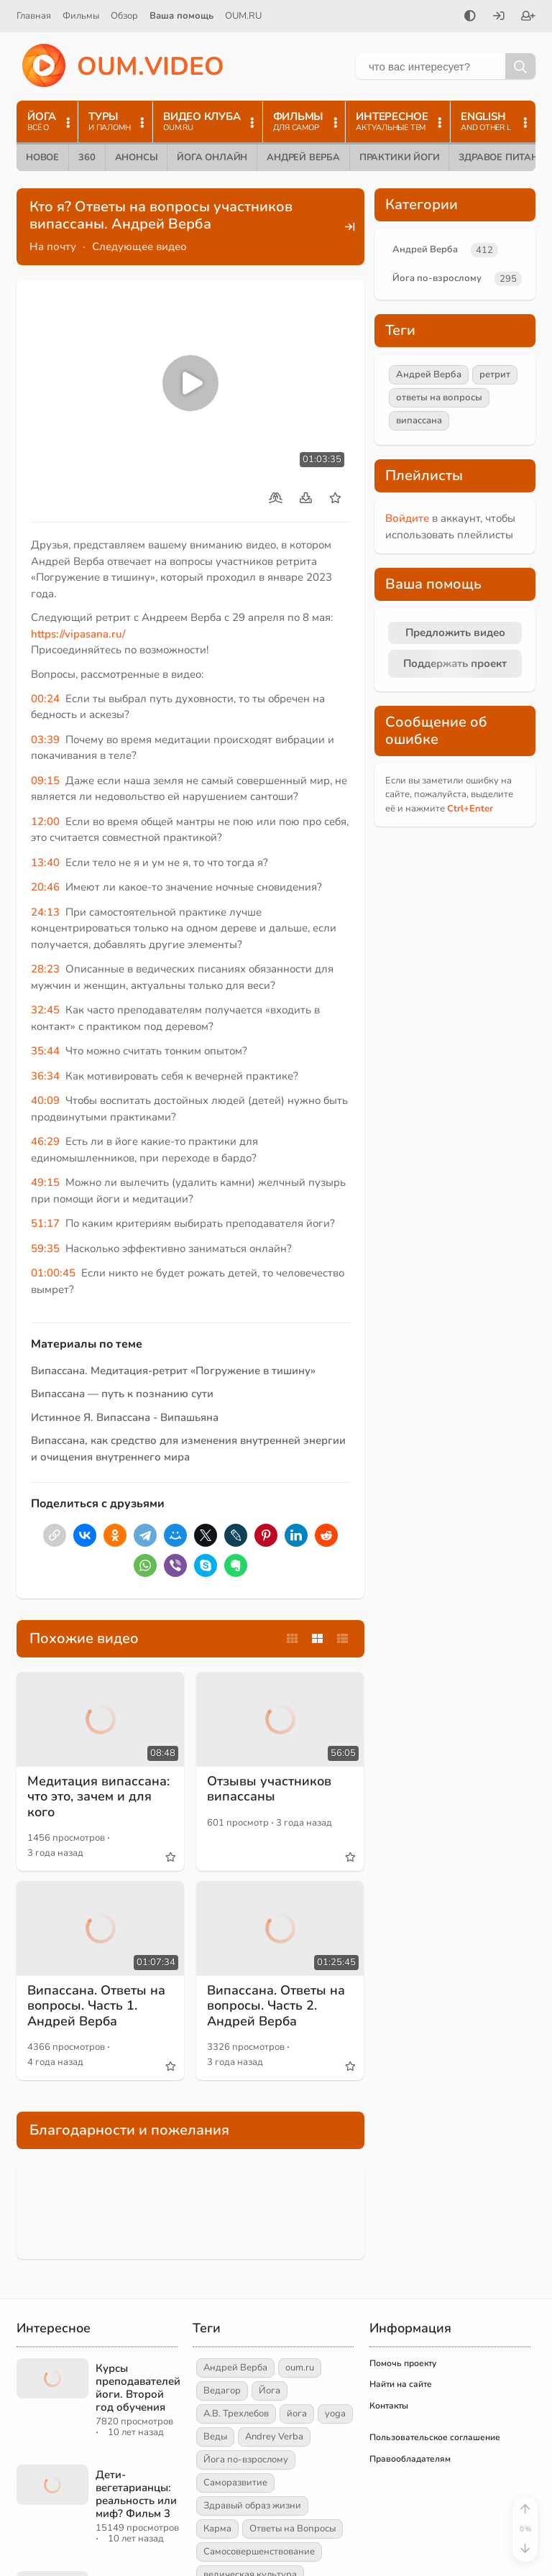 This screenshot has width=552, height=2576. I want to click on 360, so click(86, 157).